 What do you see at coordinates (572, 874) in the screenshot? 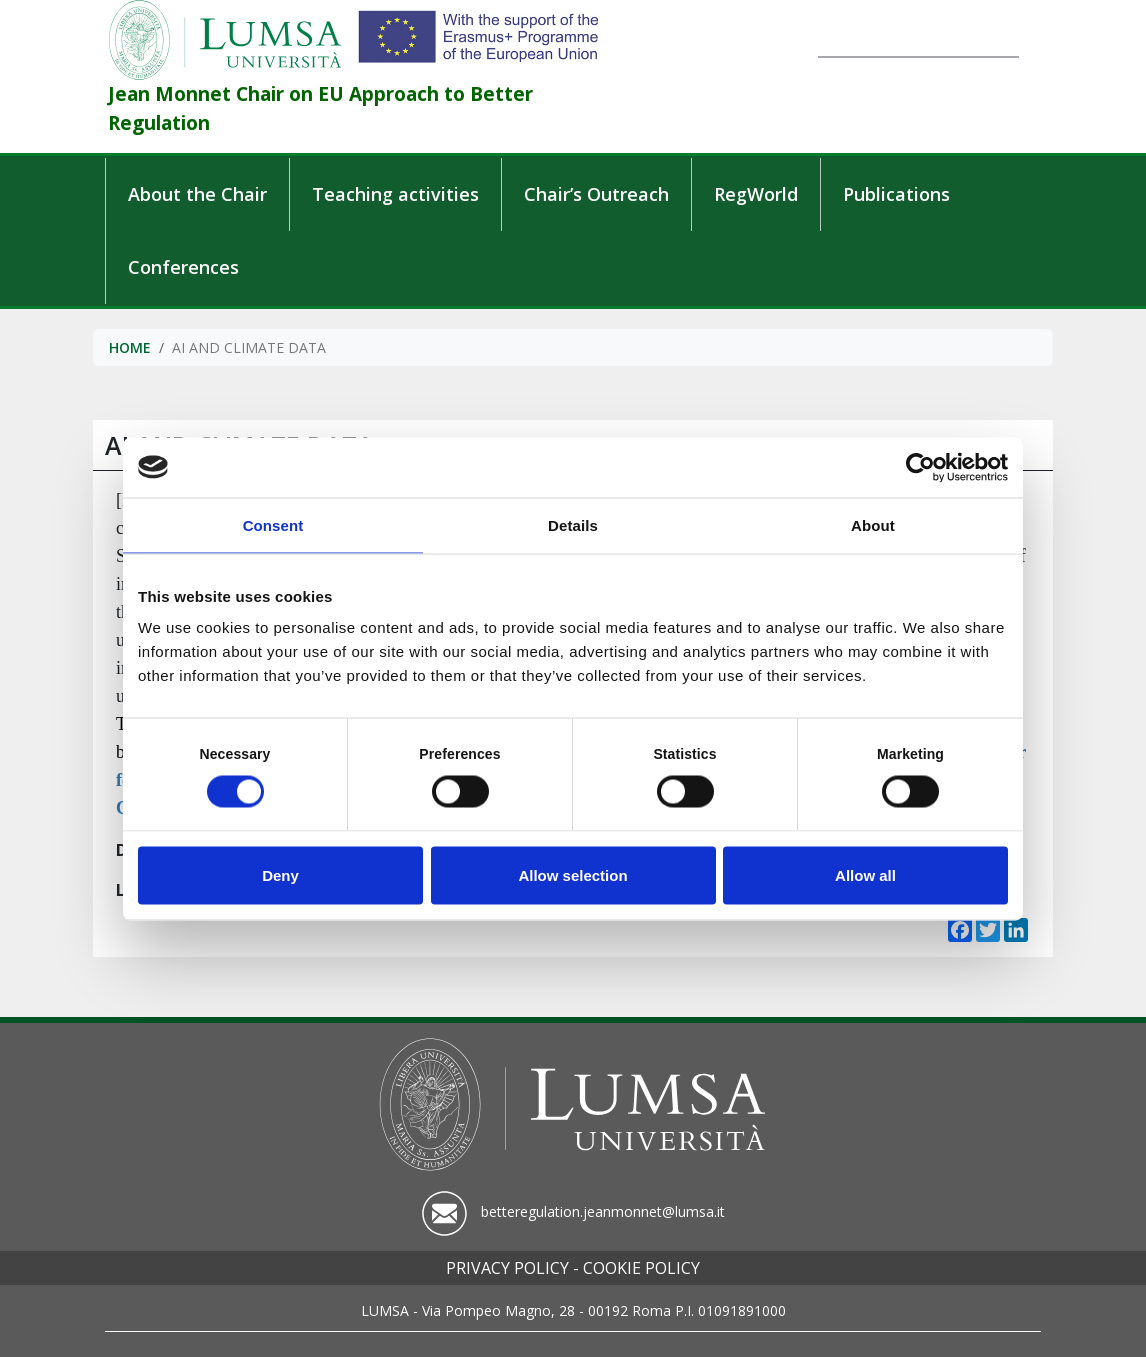
I see `Allow selection` at bounding box center [572, 874].